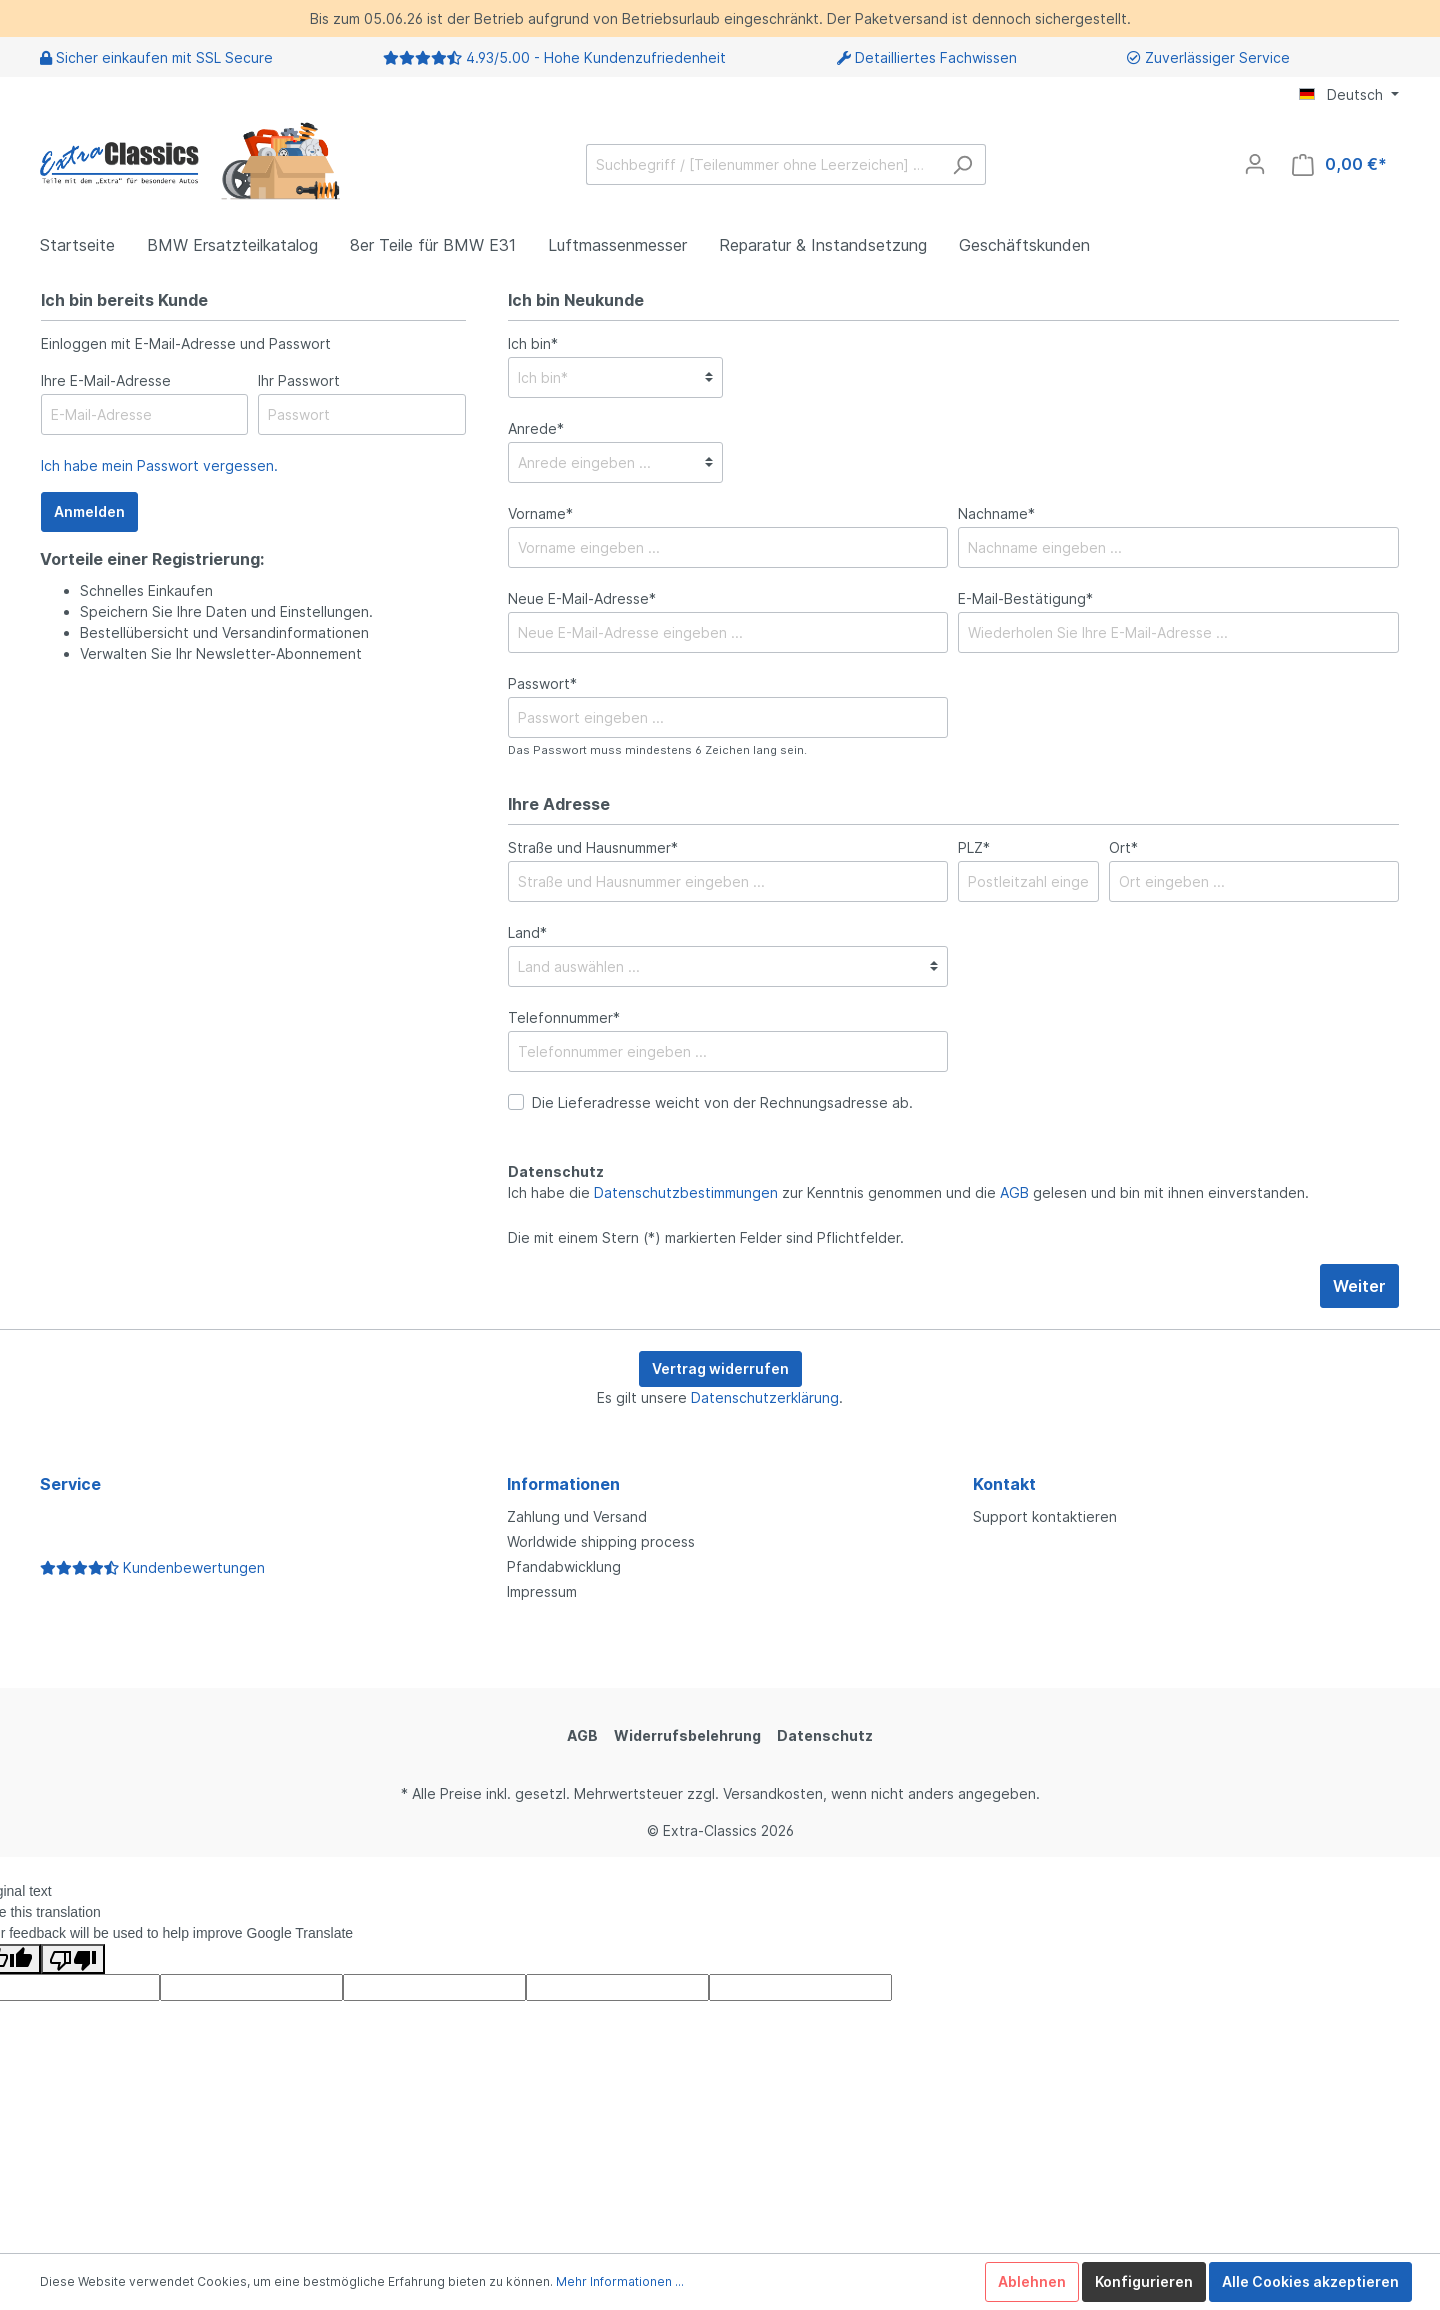  What do you see at coordinates (1310, 2281) in the screenshot?
I see `Alle Cookies akzeptieren` at bounding box center [1310, 2281].